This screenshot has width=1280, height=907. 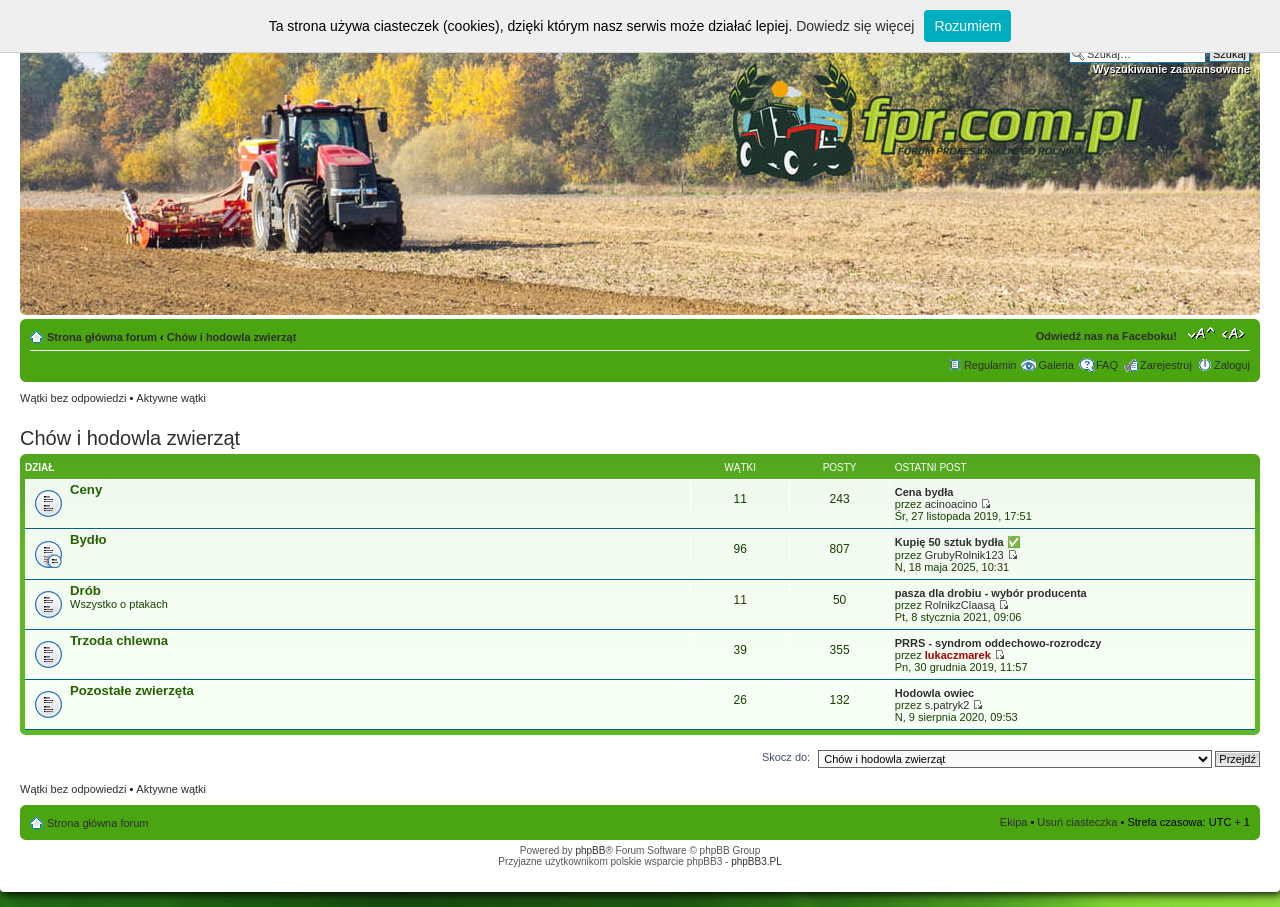 What do you see at coordinates (132, 690) in the screenshot?
I see `Pozostałe zwierzęta` at bounding box center [132, 690].